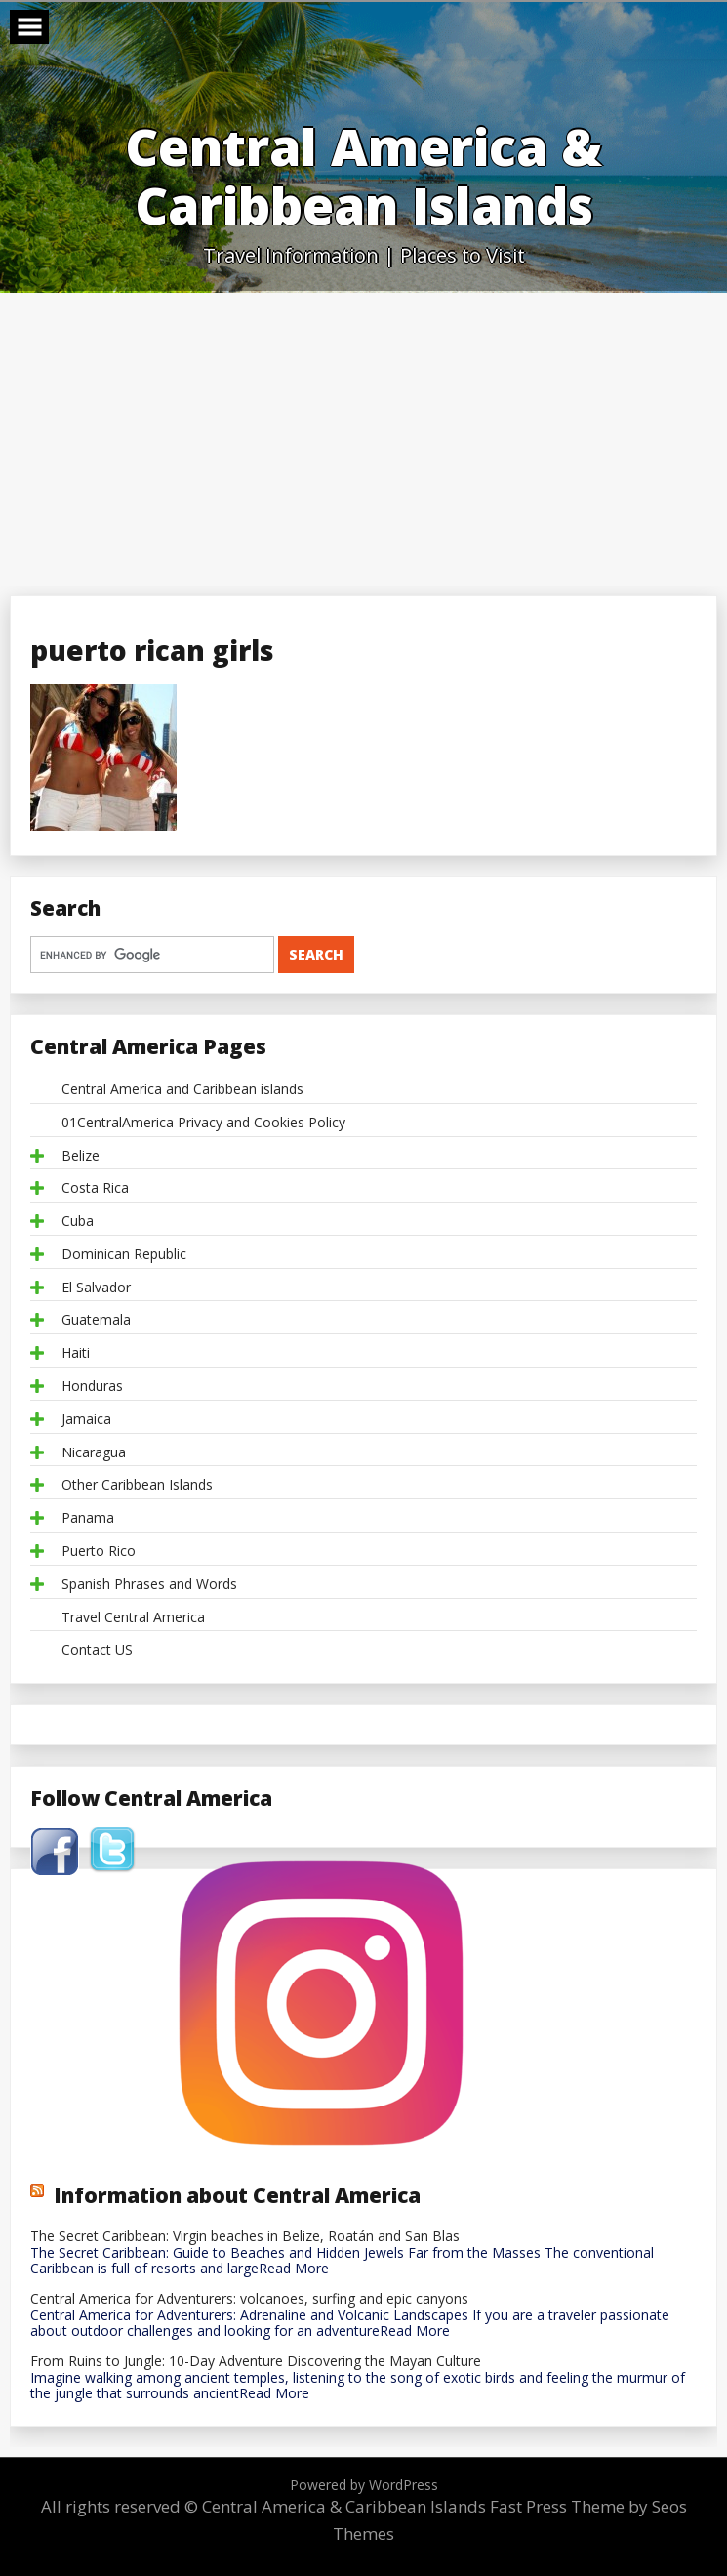 The width and height of the screenshot is (727, 2576). Describe the element at coordinates (245, 2236) in the screenshot. I see `The Secret Caribbean: Virgin beaches in Belize, Roatán and San Blas` at that location.